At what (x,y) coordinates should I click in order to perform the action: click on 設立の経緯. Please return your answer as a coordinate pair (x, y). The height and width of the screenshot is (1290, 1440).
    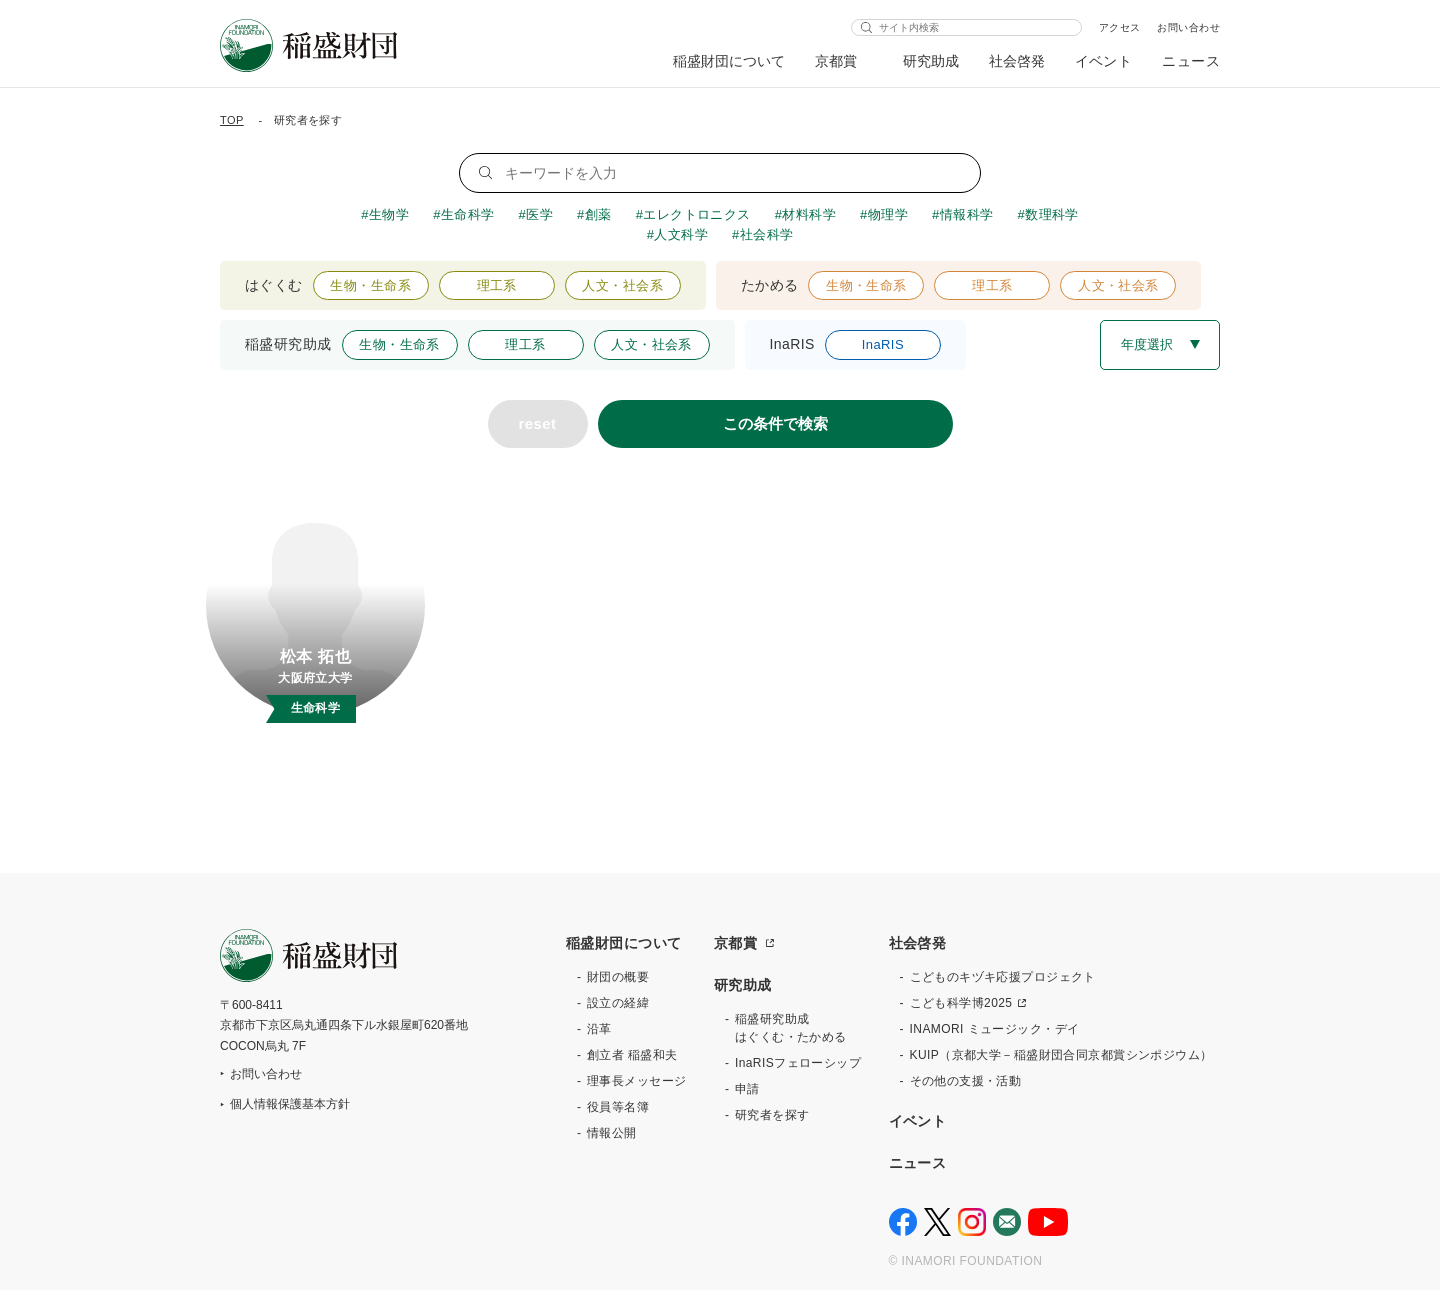
    Looking at the image, I should click on (618, 1003).